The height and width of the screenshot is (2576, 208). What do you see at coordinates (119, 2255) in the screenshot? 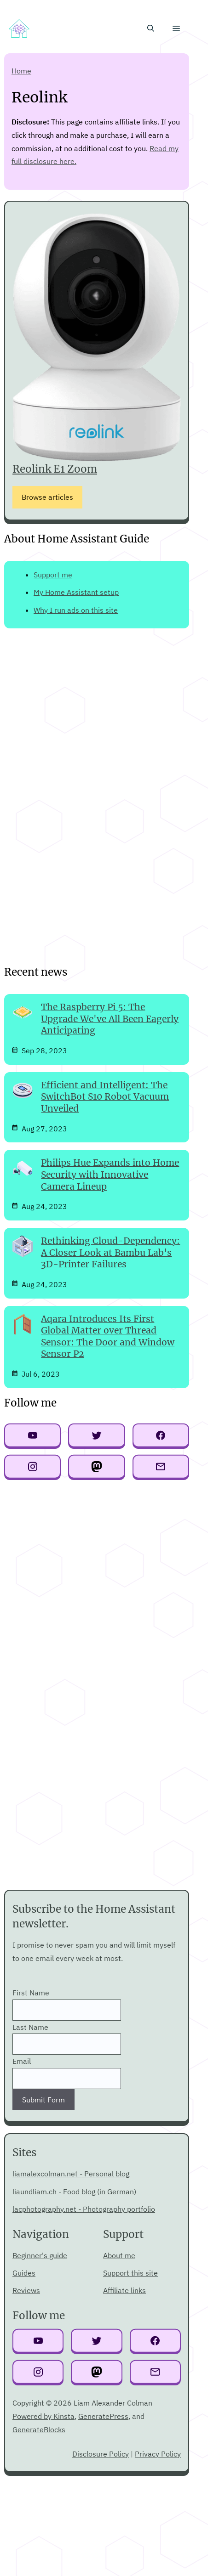
I see `About me` at bounding box center [119, 2255].